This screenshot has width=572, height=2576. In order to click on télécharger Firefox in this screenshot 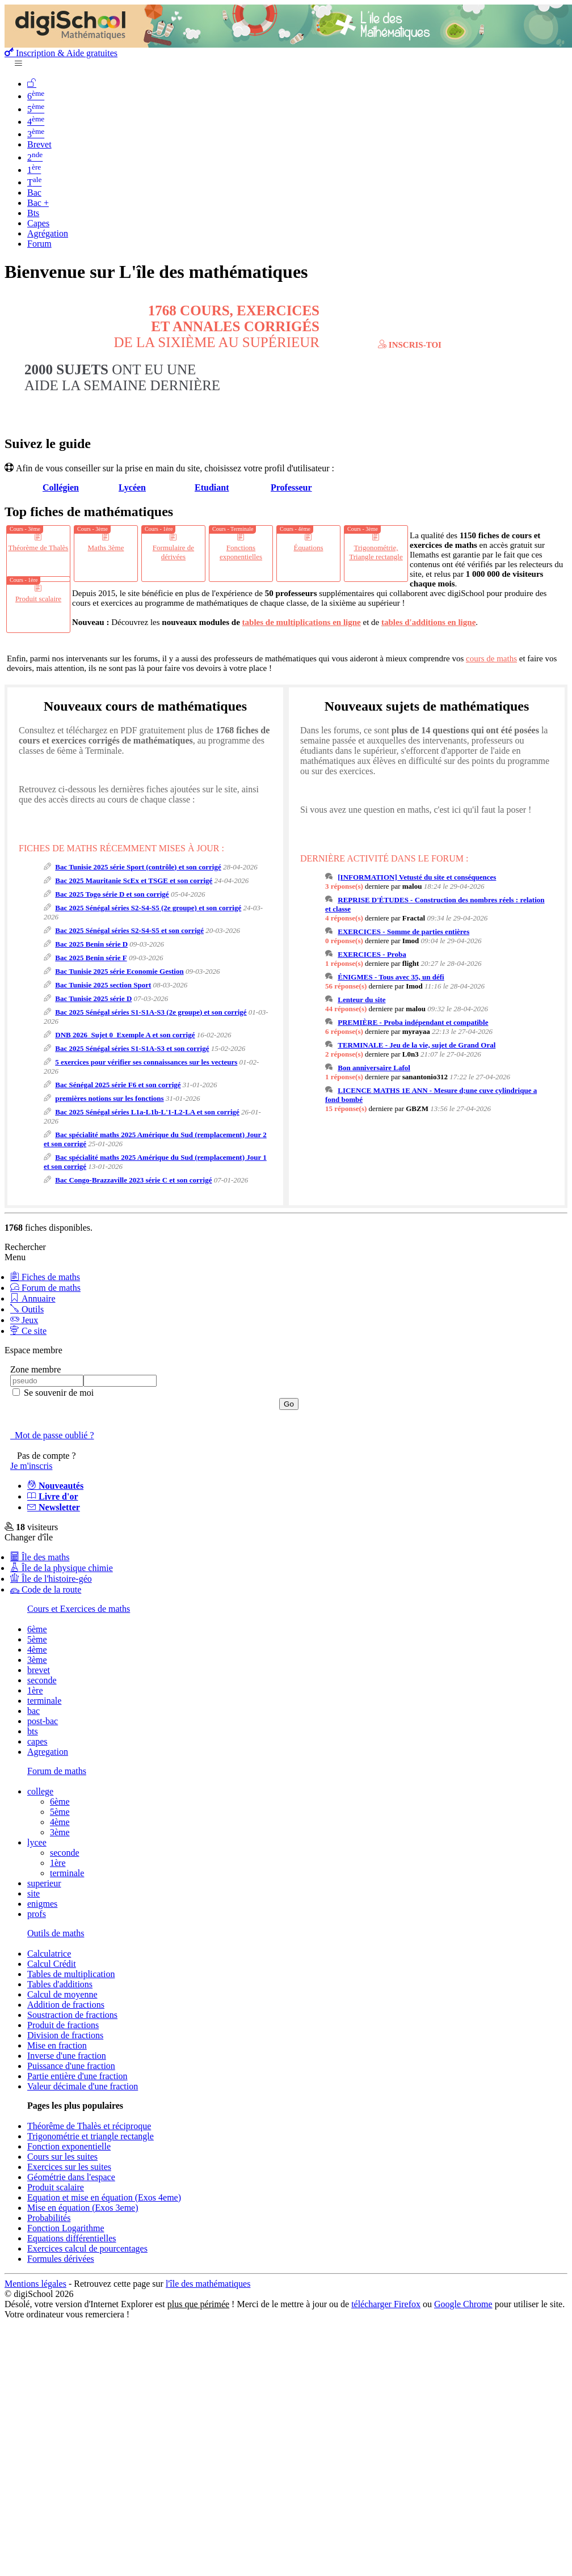, I will do `click(385, 2304)`.